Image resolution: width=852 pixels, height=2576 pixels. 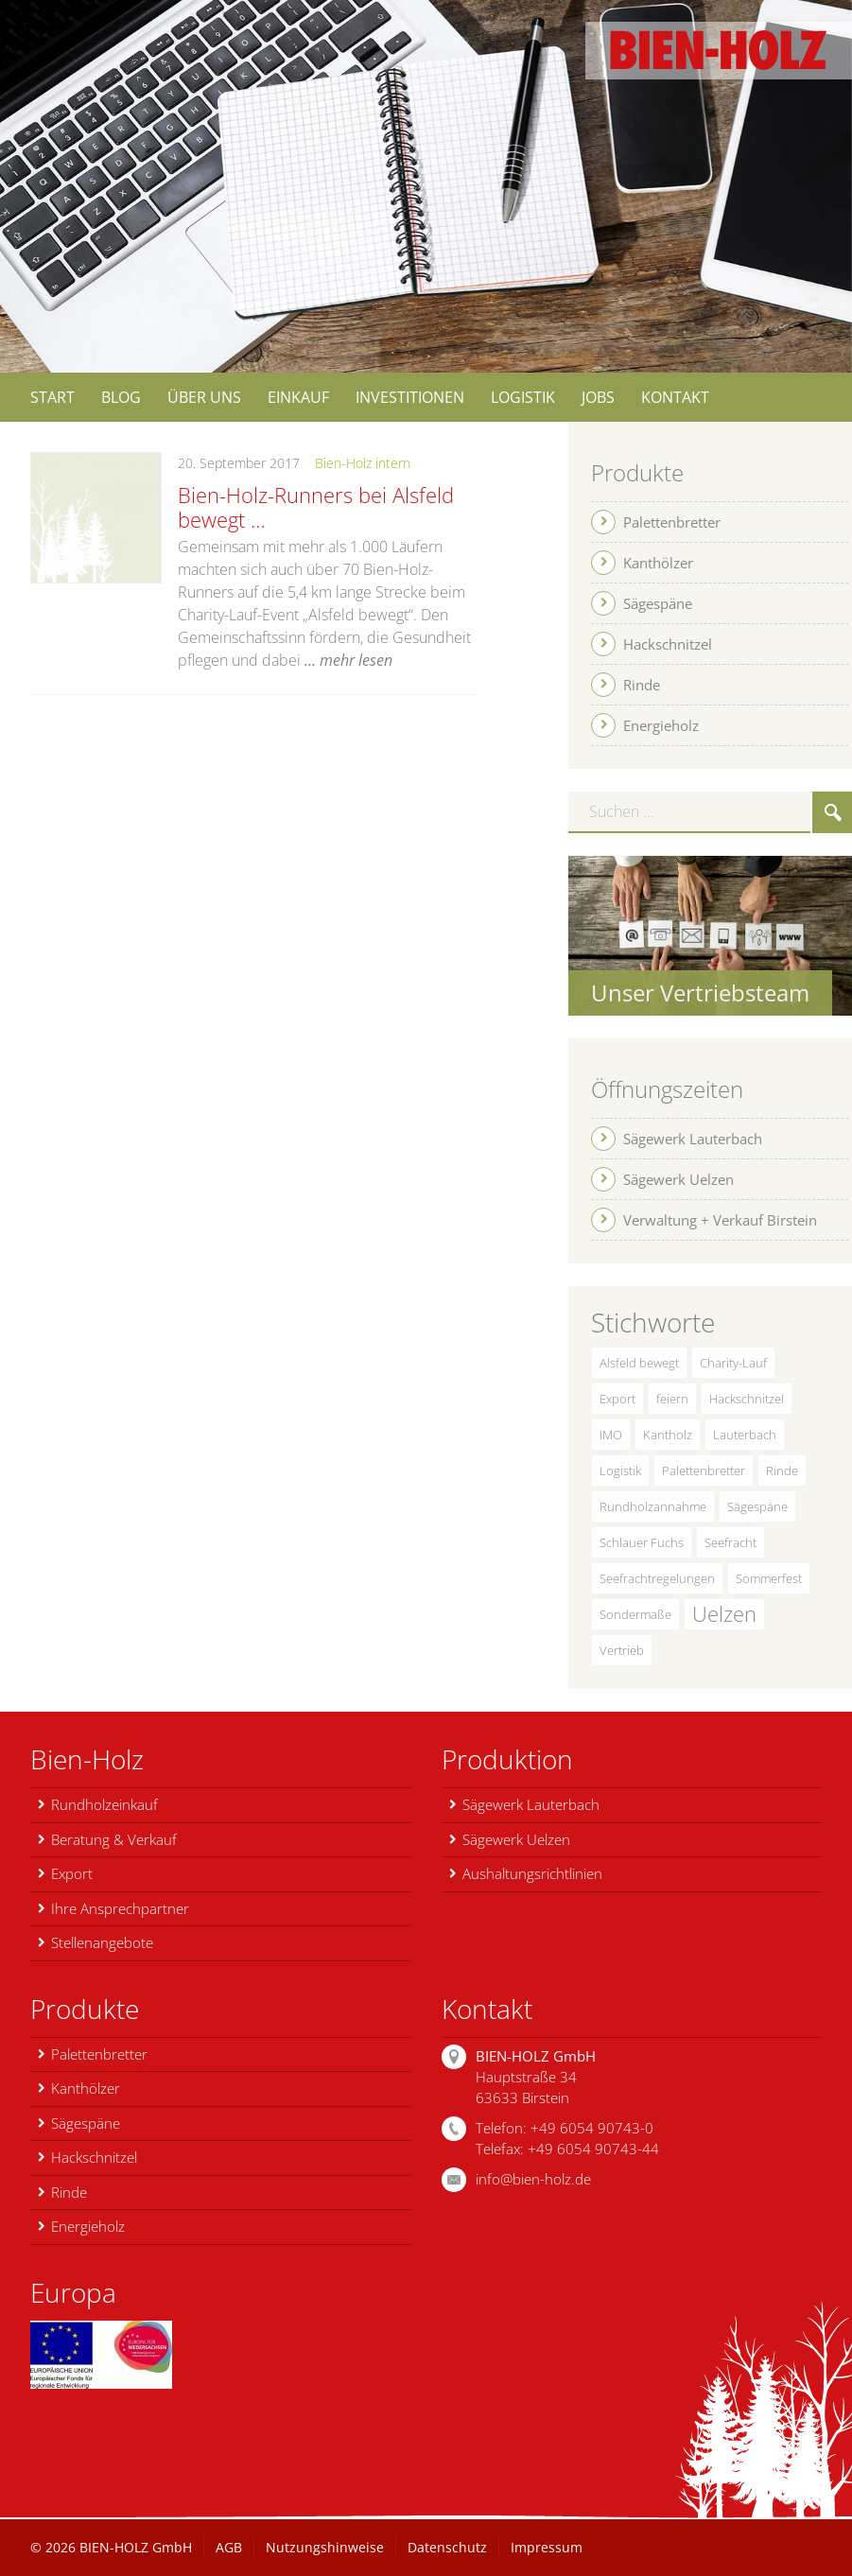 What do you see at coordinates (348, 660) in the screenshot?
I see `… mehr lesen` at bounding box center [348, 660].